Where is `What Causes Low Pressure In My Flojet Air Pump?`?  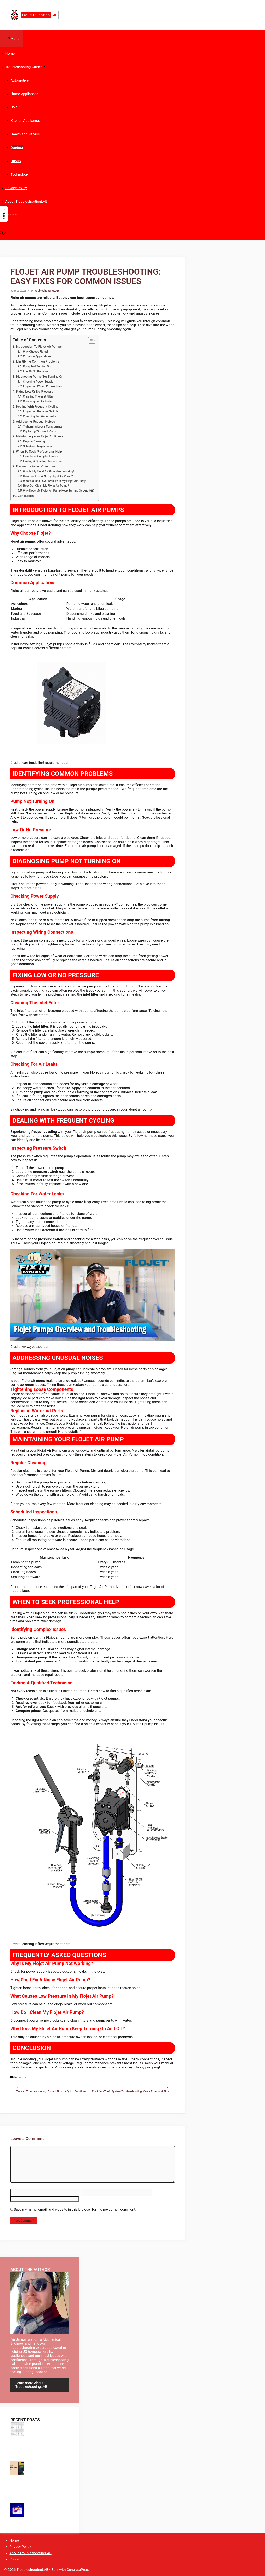 What Causes Low Pressure In My Flojet Air Pump? is located at coordinates (55, 481).